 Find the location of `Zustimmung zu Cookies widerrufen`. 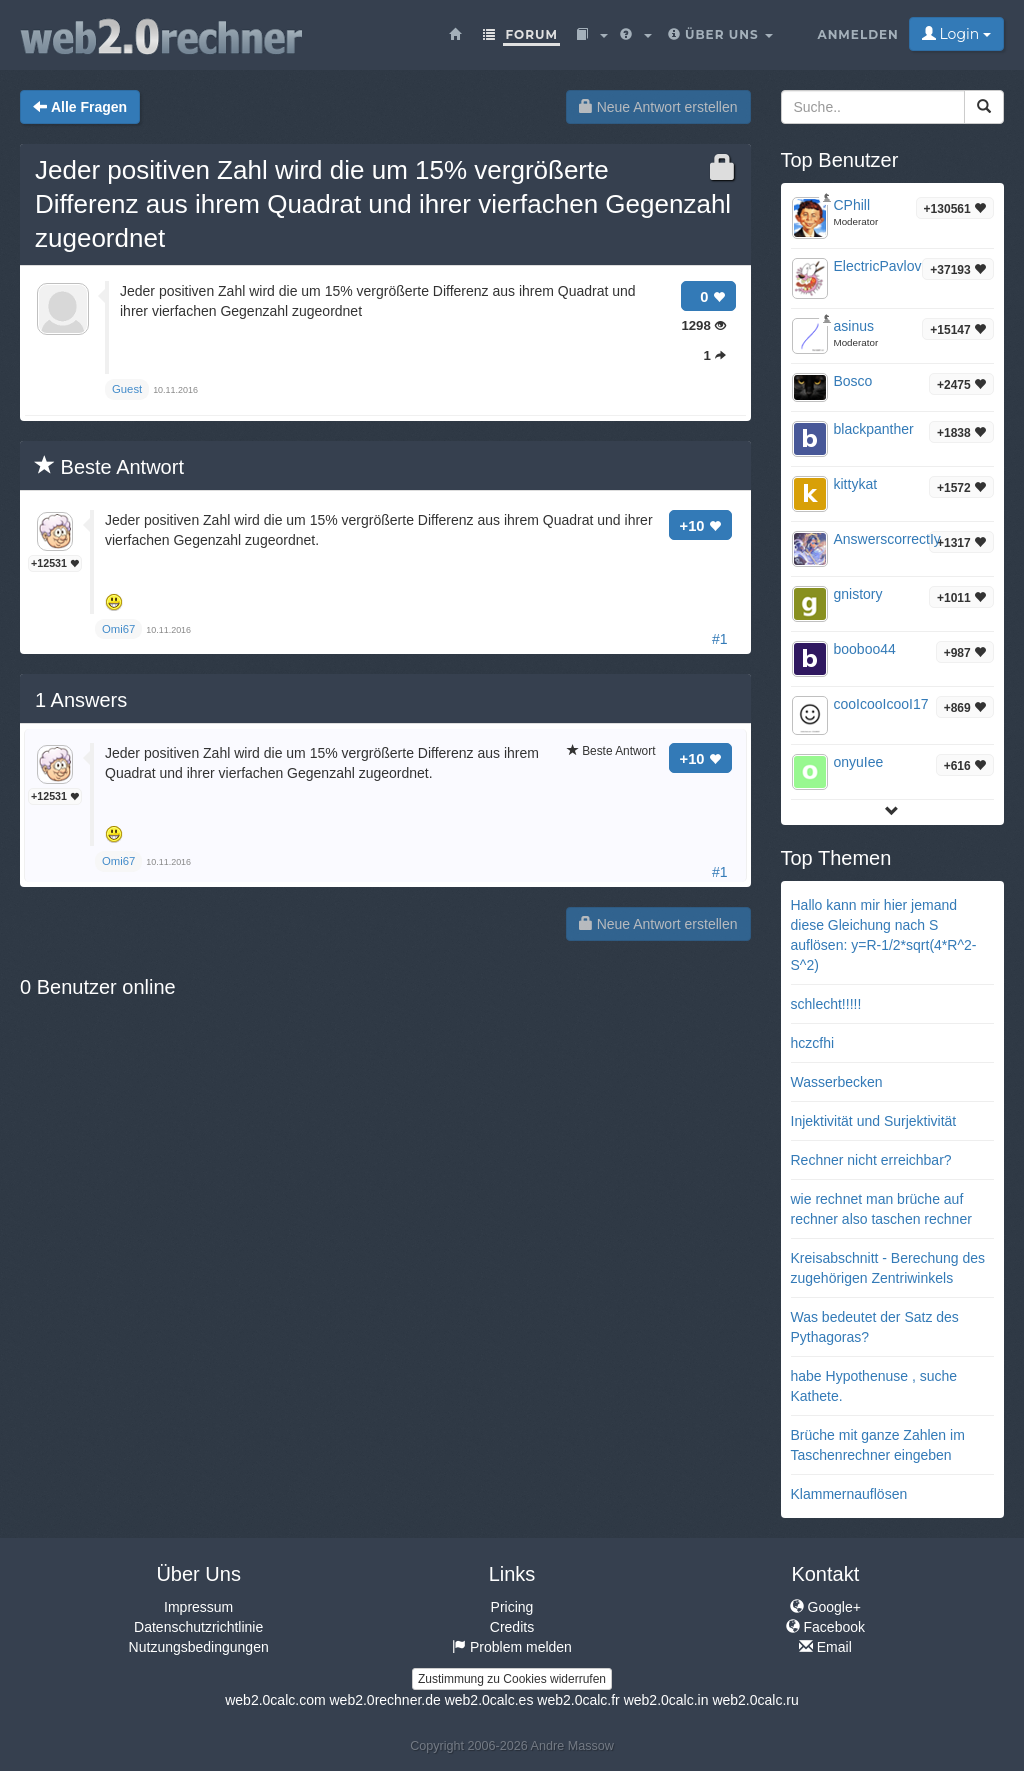

Zustimmung zu Cookies widerrufen is located at coordinates (512, 1679).